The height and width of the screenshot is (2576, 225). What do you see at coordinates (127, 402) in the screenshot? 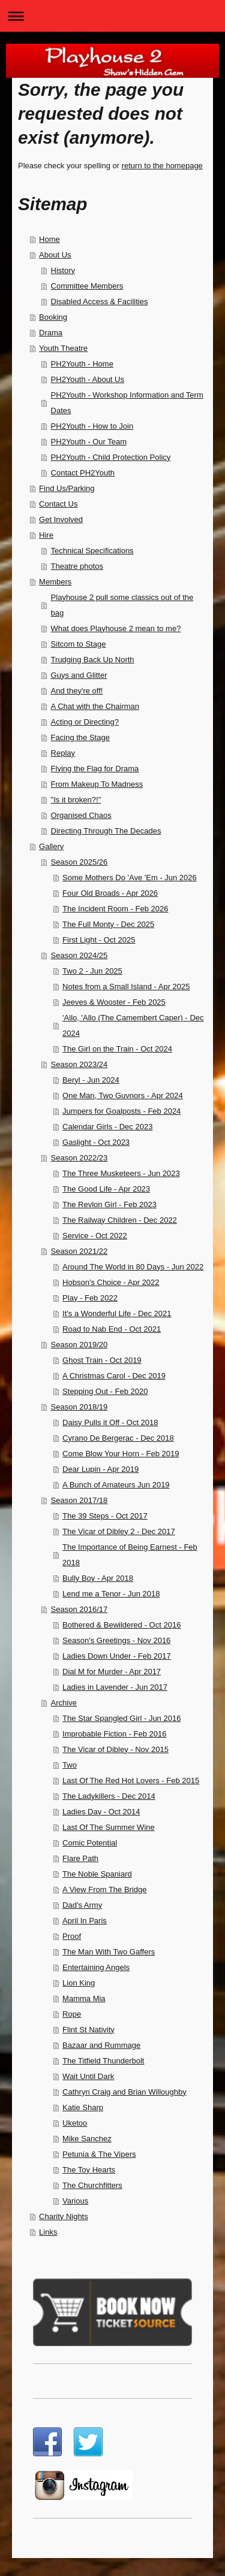
I see `PH2Youth - Workshop Information and Term Dates` at bounding box center [127, 402].